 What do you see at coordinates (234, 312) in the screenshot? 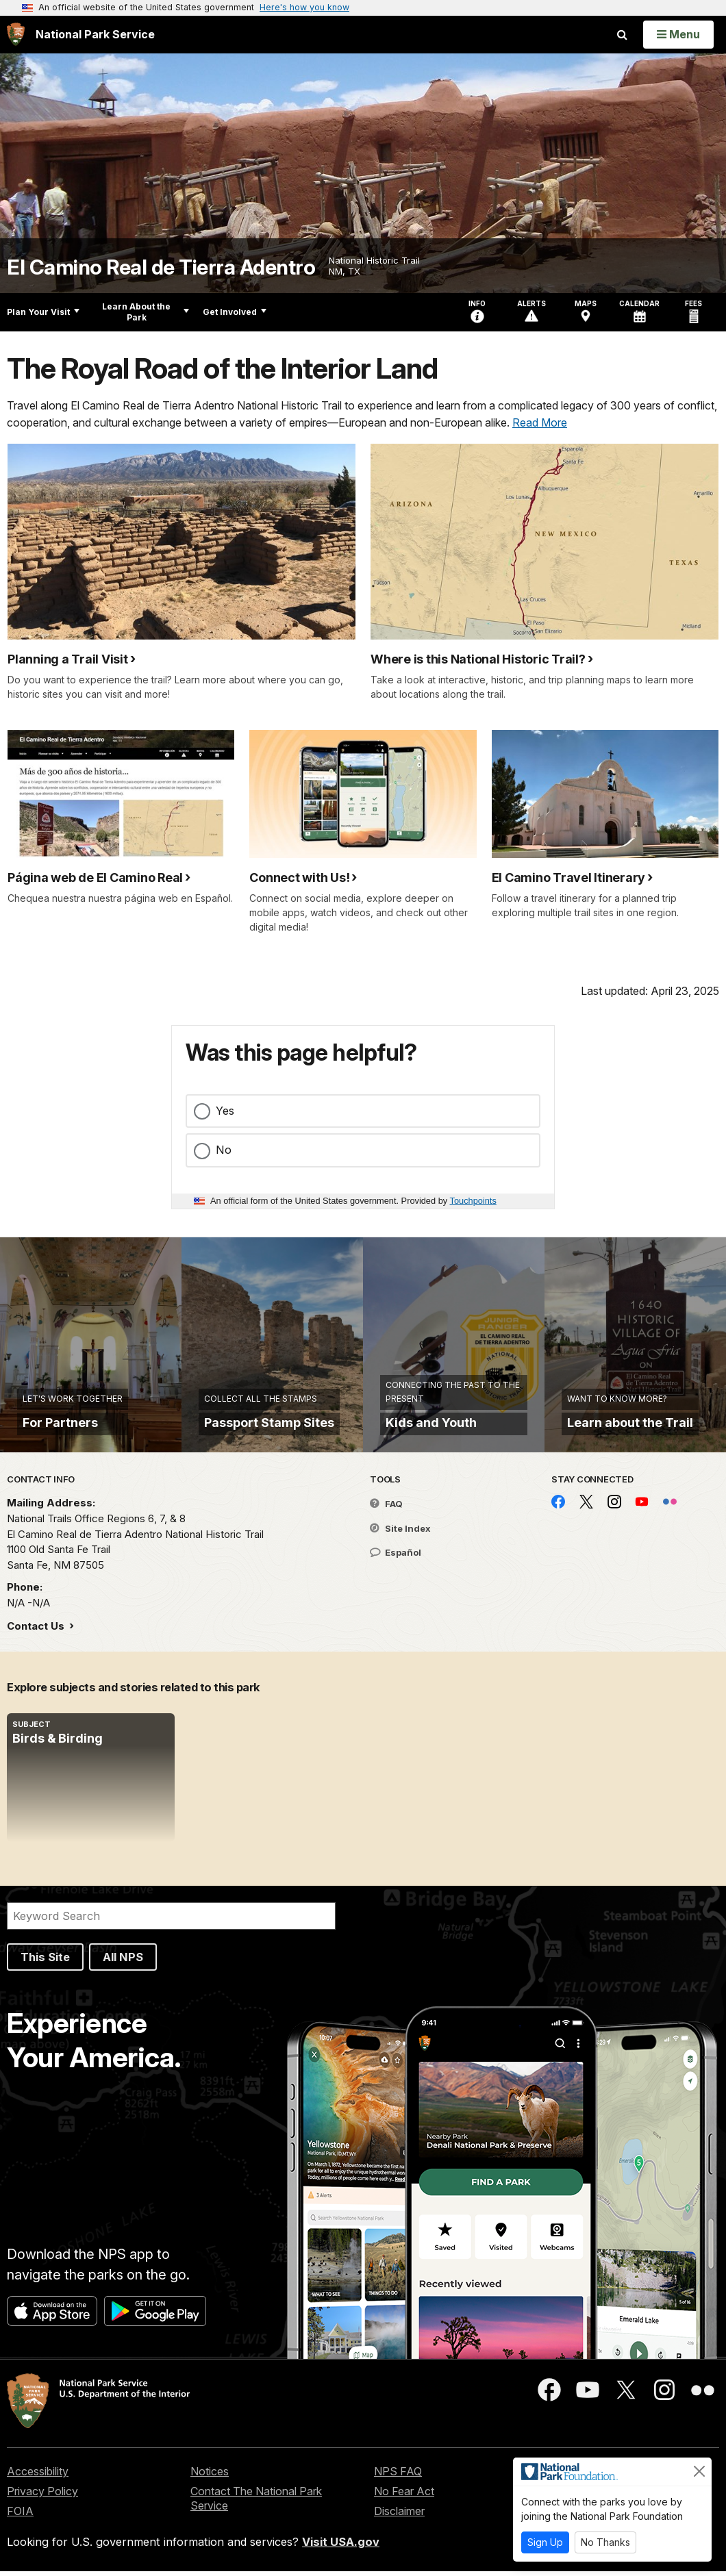
I see `Get Involved` at bounding box center [234, 312].